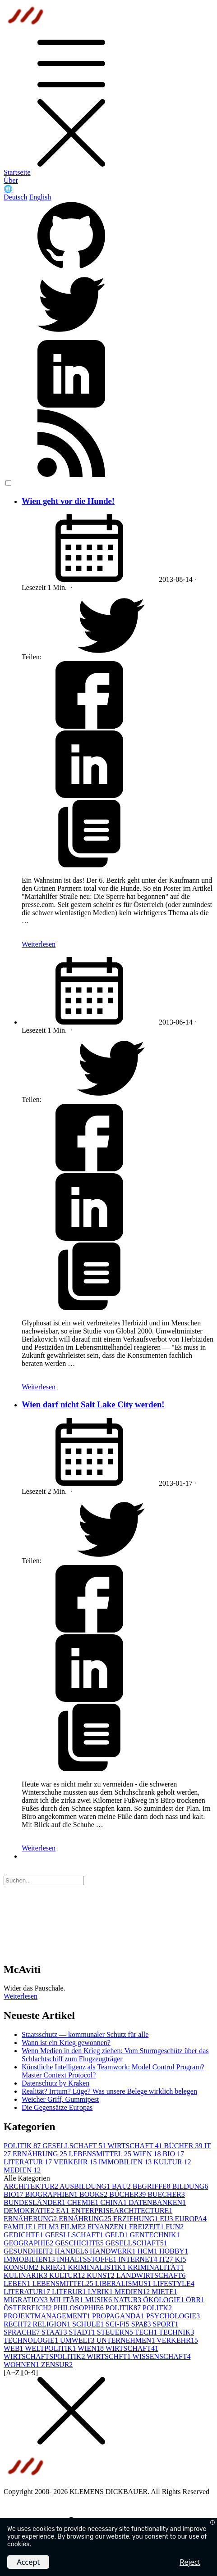 The height and width of the screenshot is (2576, 217). I want to click on RECHT, so click(18, 2324).